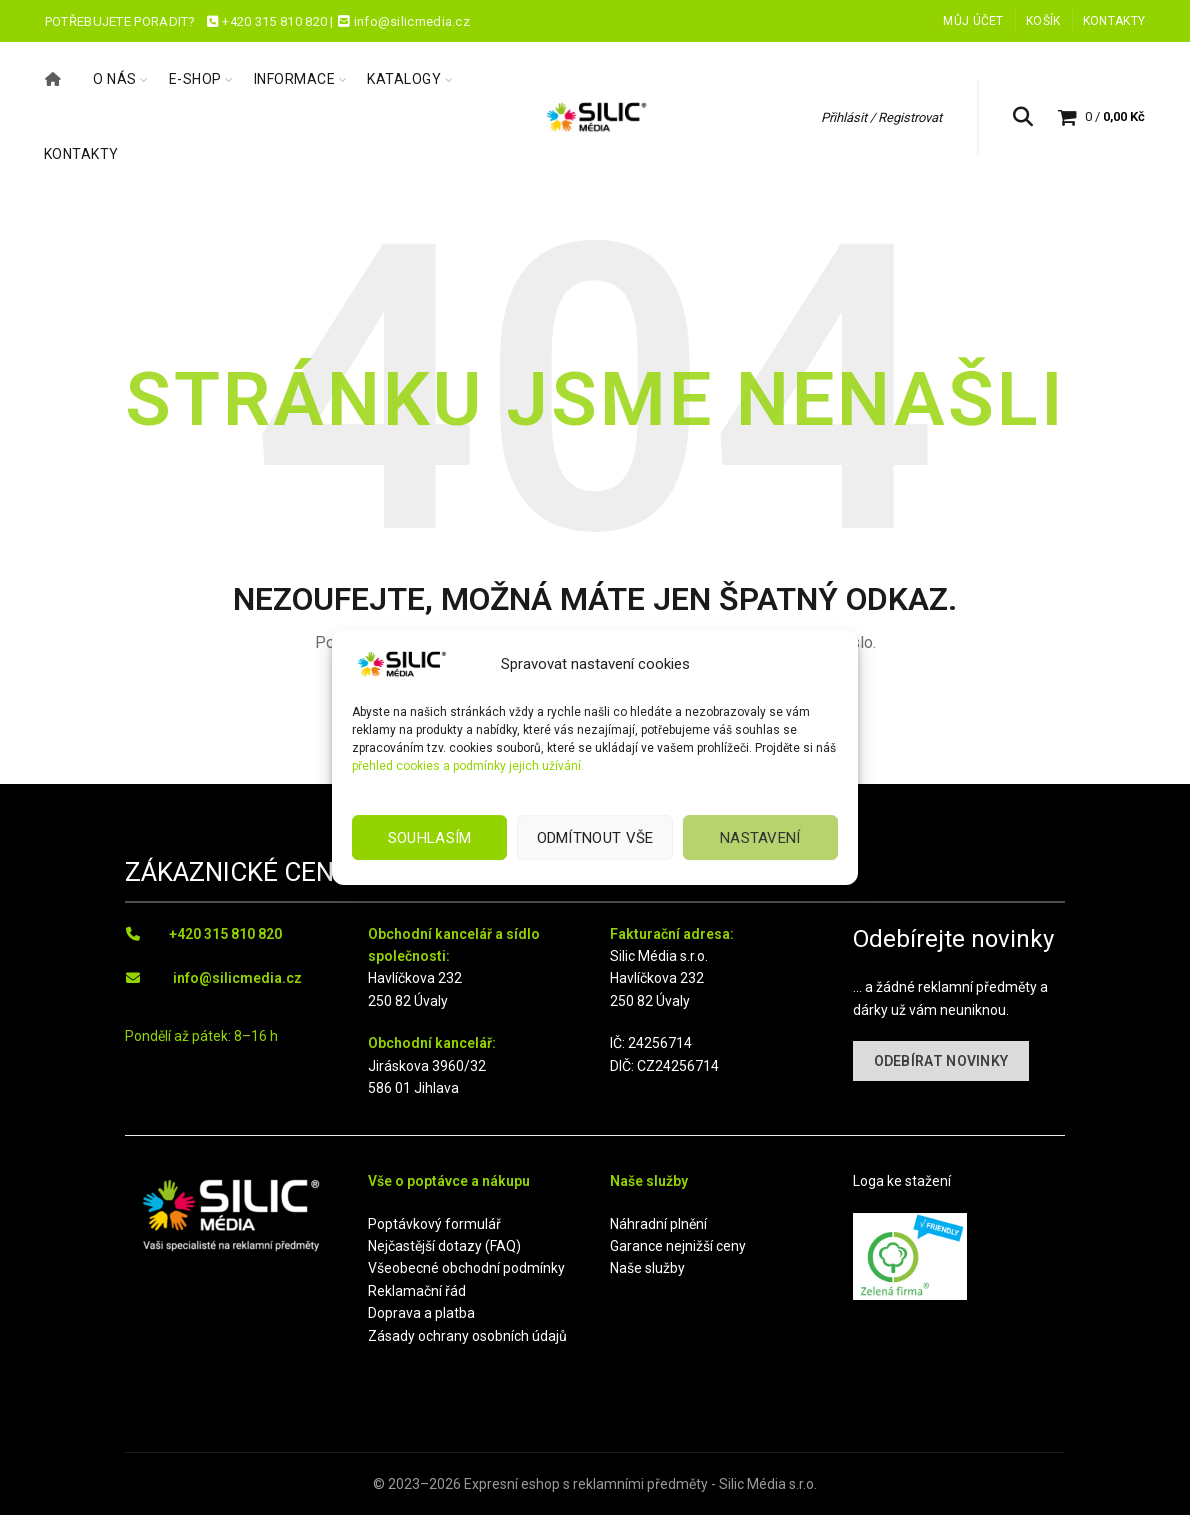 This screenshot has width=1190, height=1515. I want to click on Zásady ochrany osobních údajů, so click(467, 1336).